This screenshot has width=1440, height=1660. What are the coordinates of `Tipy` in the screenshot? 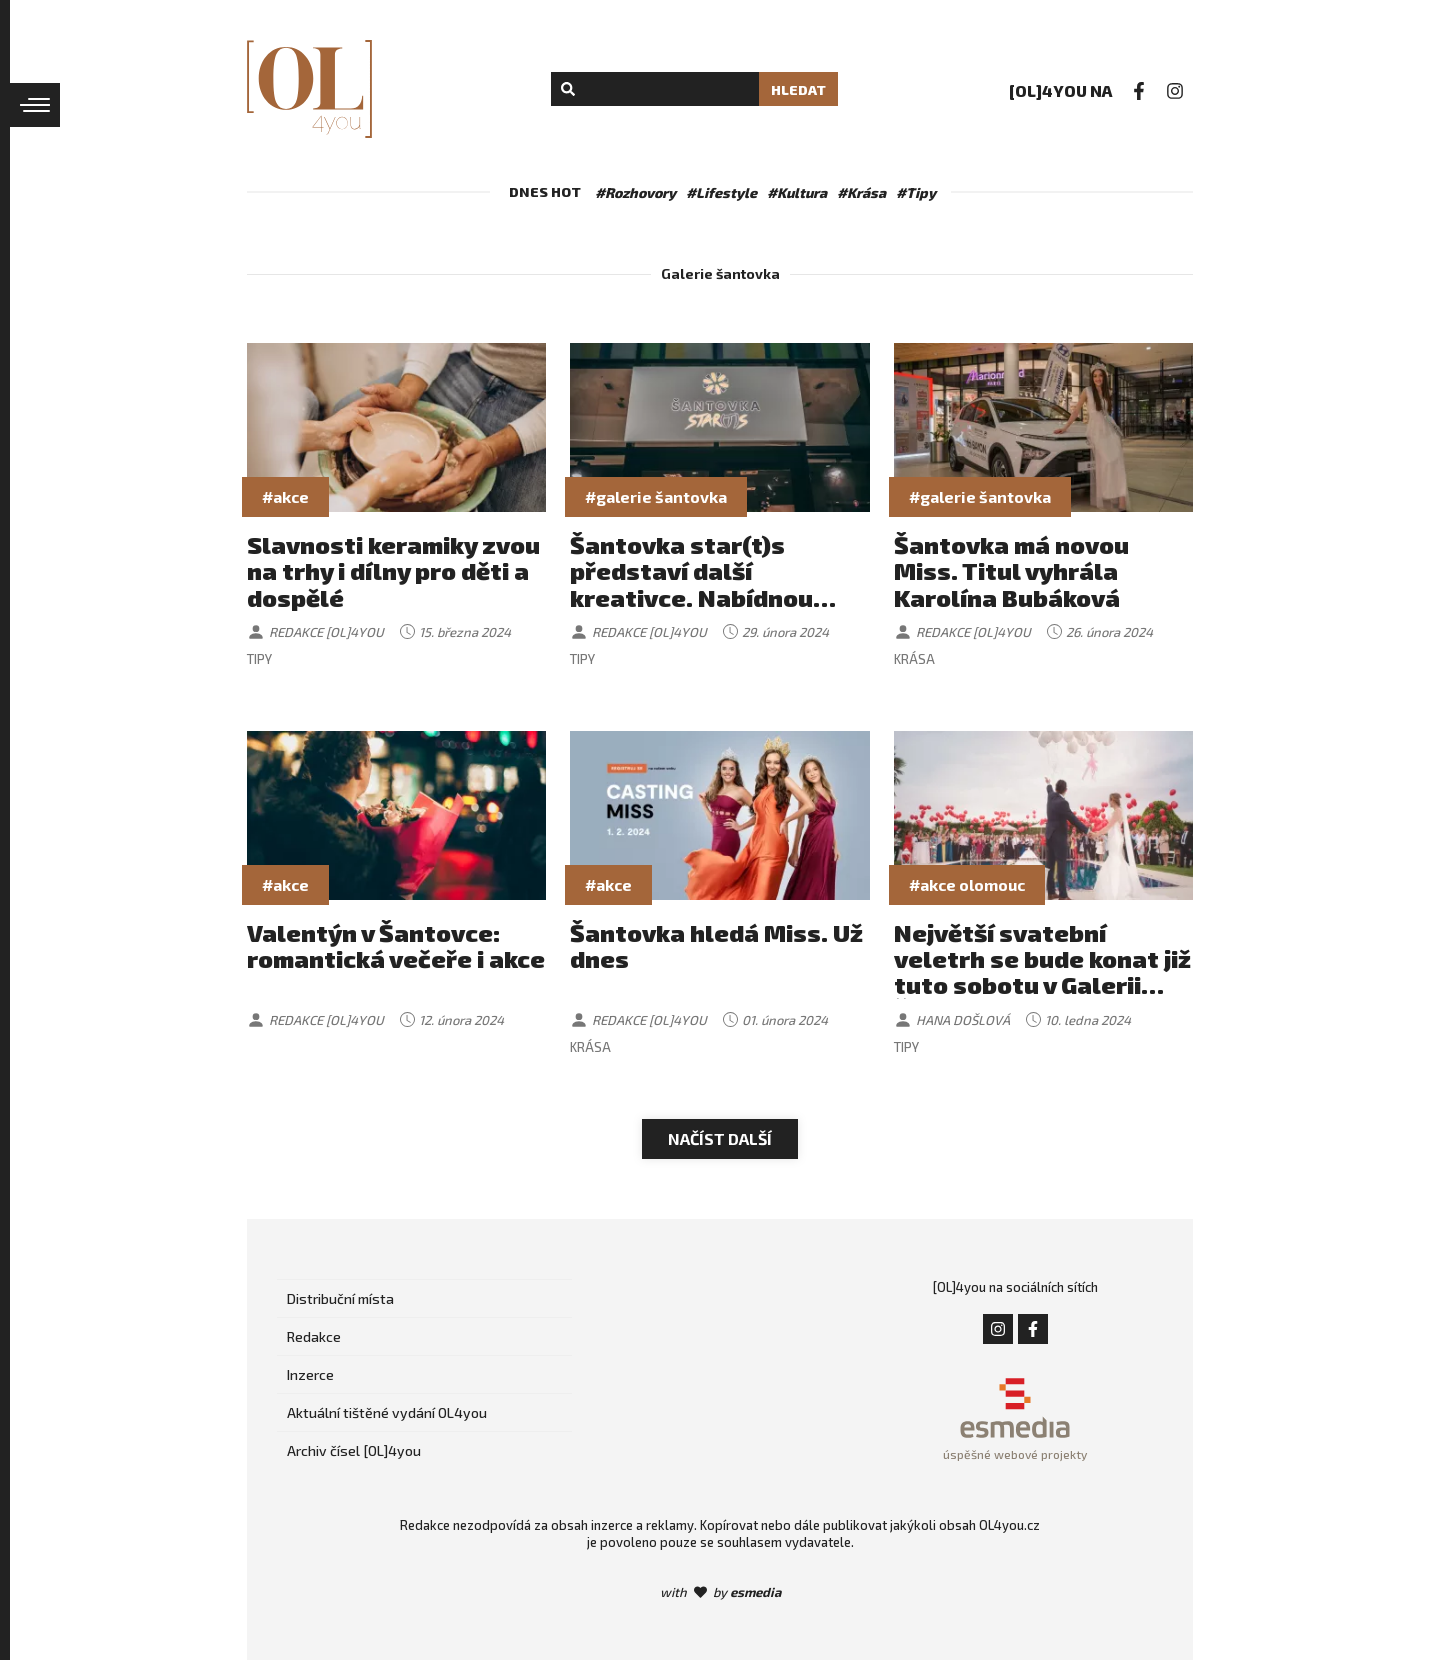 It's located at (259, 659).